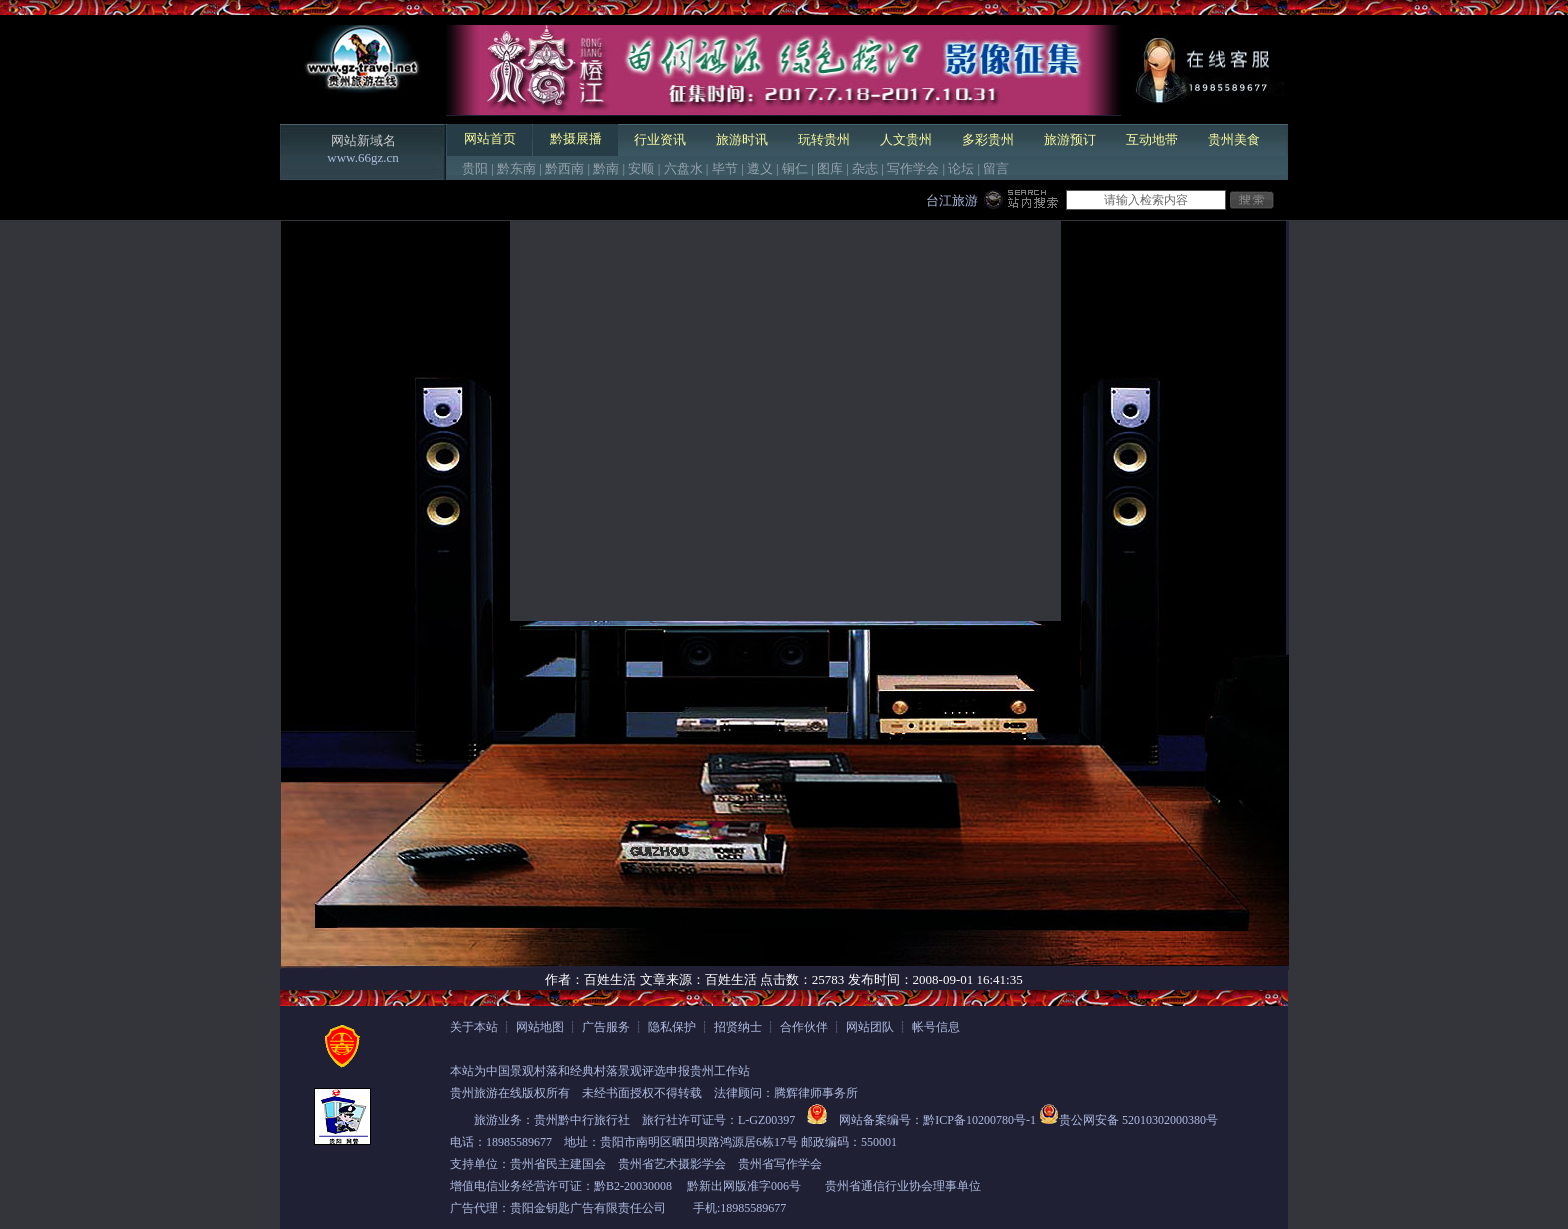 The image size is (1568, 1229). What do you see at coordinates (906, 139) in the screenshot?
I see `人文贵州` at bounding box center [906, 139].